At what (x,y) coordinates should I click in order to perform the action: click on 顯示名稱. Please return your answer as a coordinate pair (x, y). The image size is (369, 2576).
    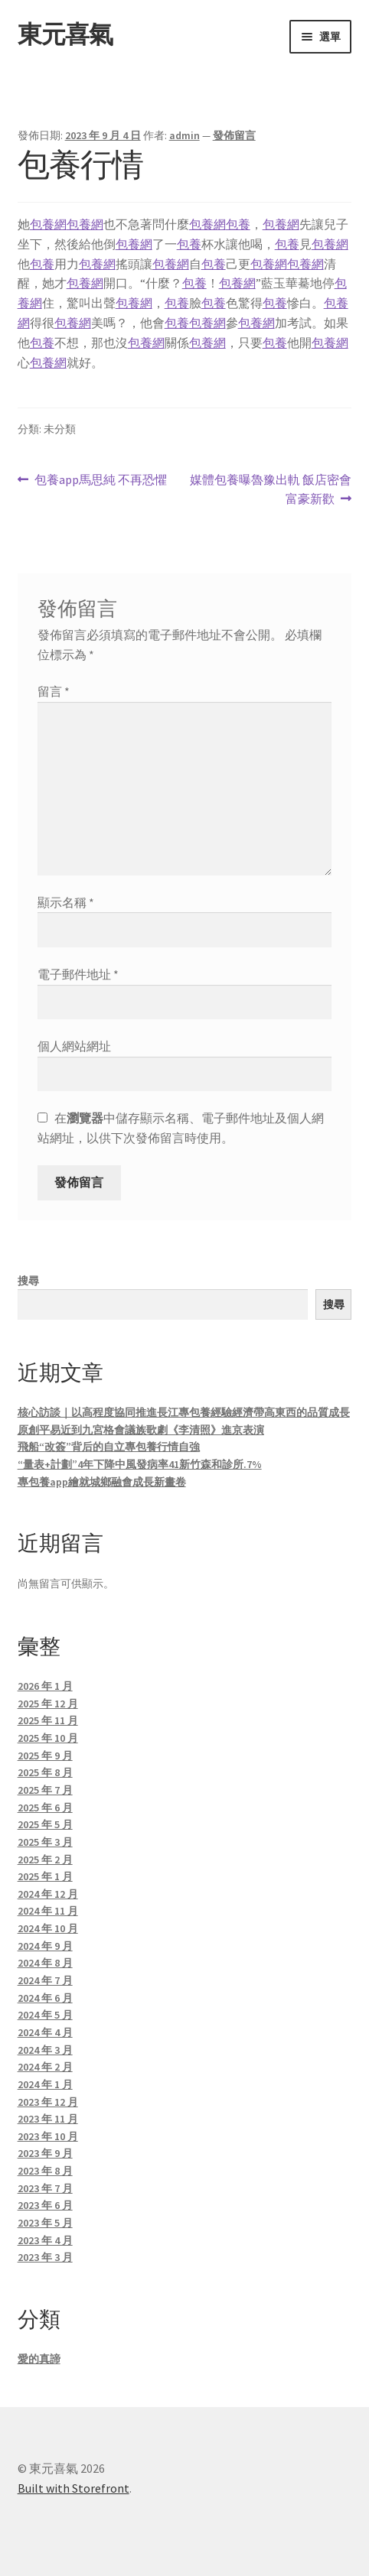
    Looking at the image, I should click on (66, 902).